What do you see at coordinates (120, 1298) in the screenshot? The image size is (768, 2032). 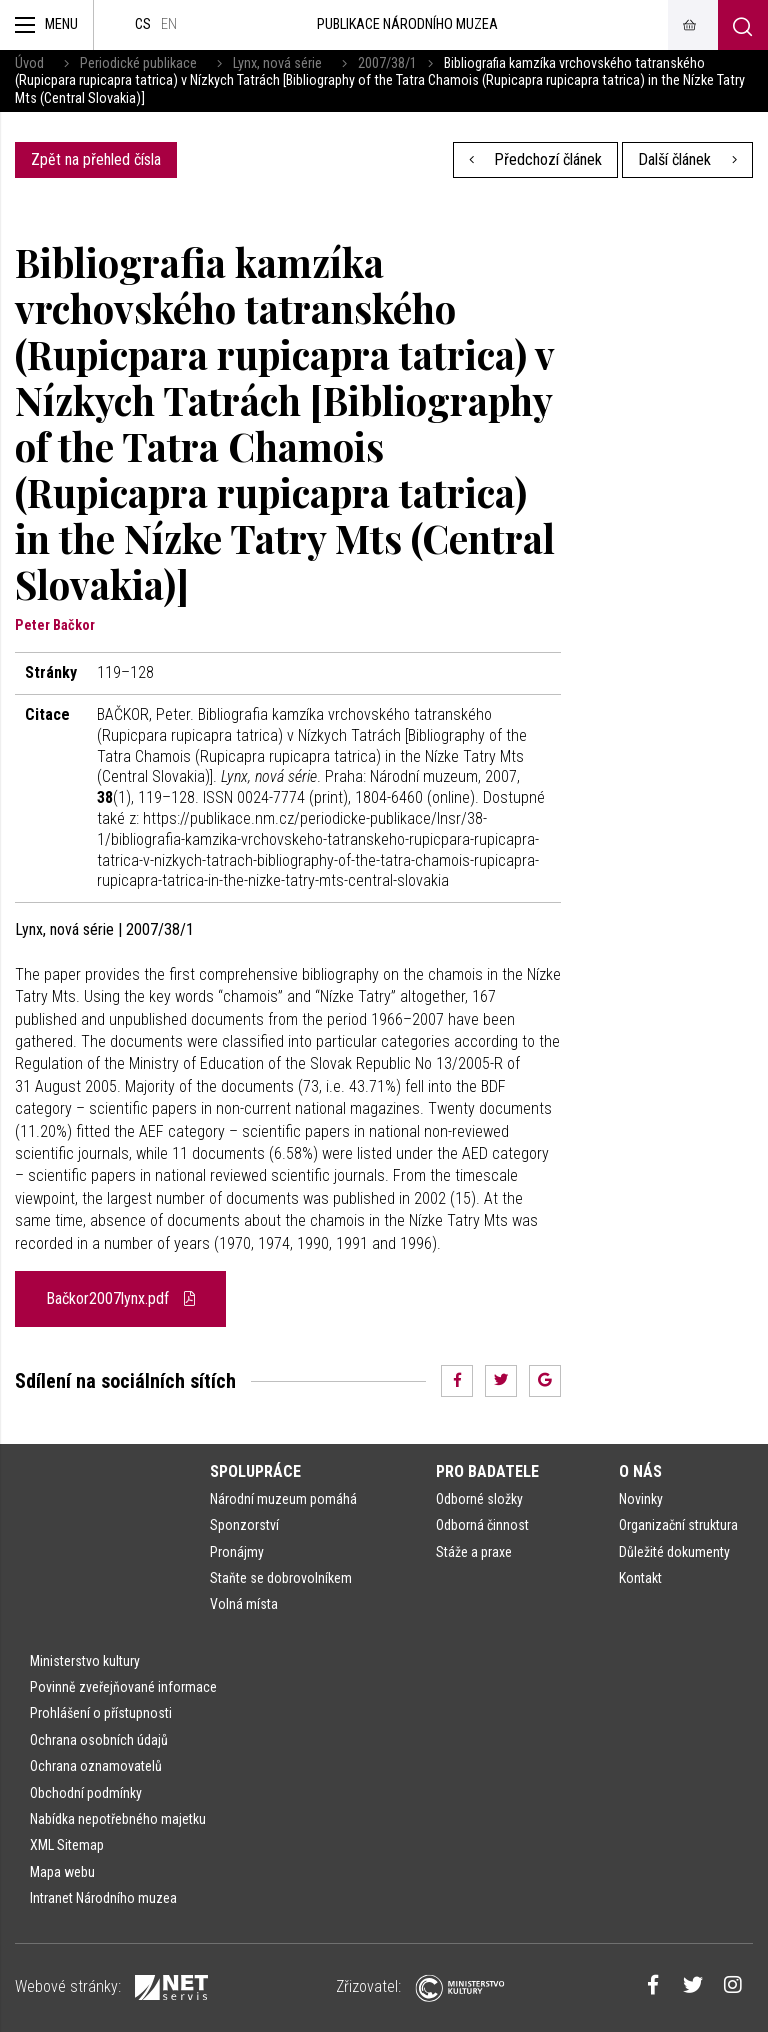 I see `Bačkor2007lynx.pdf` at bounding box center [120, 1298].